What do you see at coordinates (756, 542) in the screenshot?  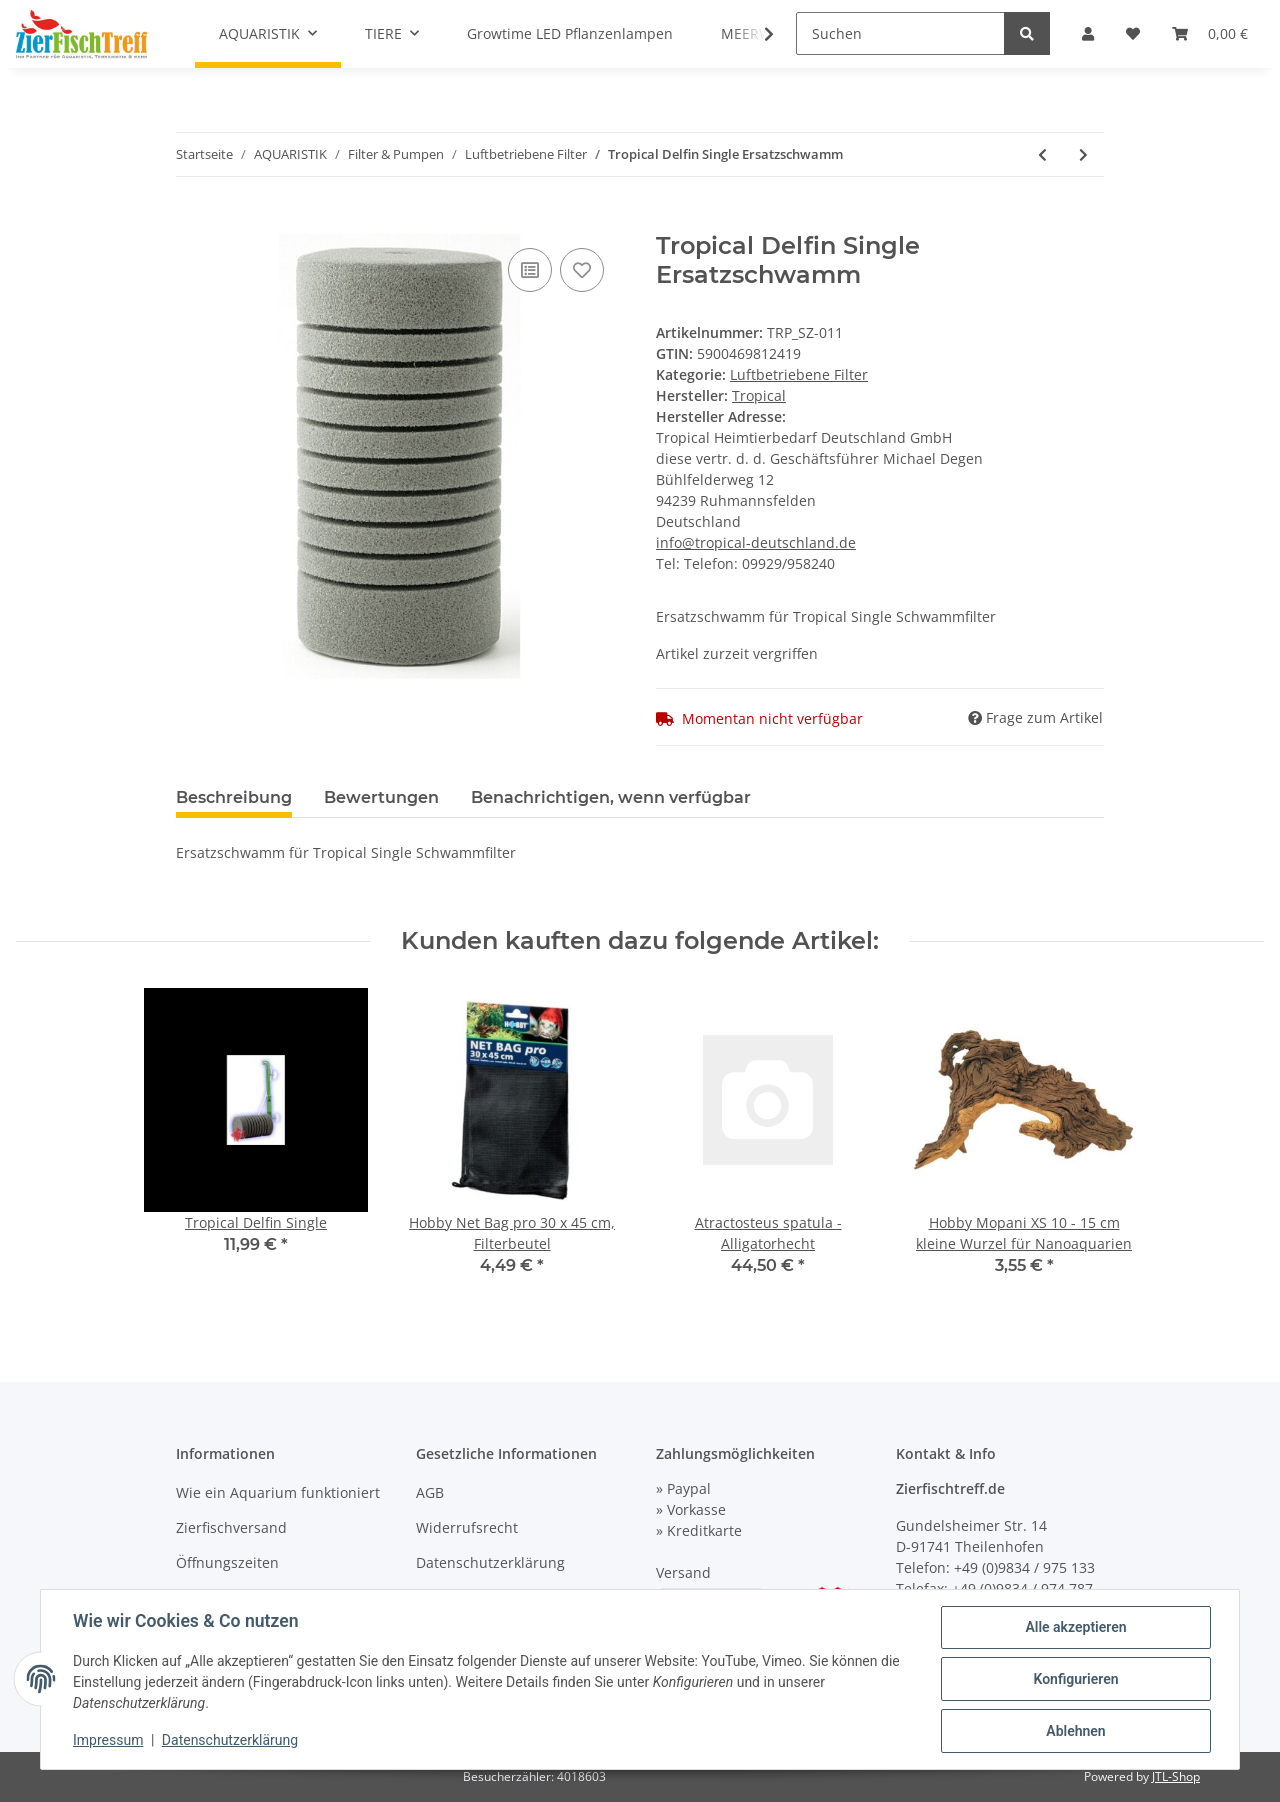 I see `info@tropical-deutschland.de` at bounding box center [756, 542].